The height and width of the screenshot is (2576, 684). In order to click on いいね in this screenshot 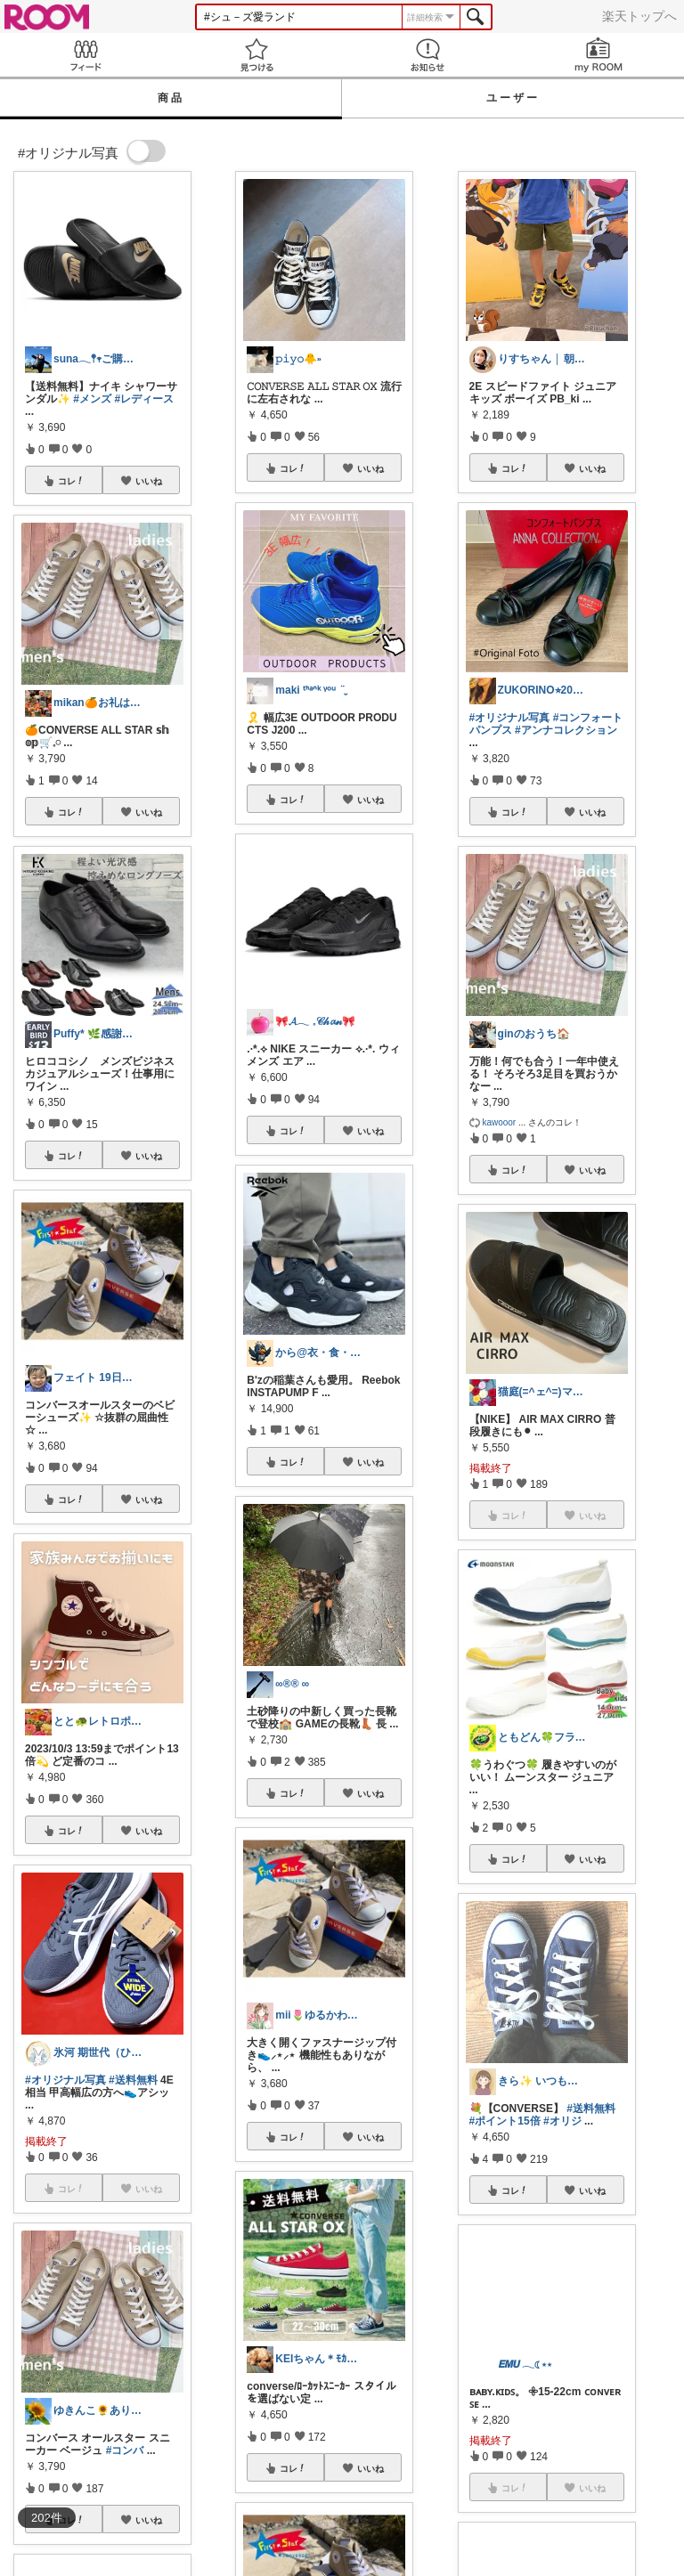, I will do `click(148, 480)`.